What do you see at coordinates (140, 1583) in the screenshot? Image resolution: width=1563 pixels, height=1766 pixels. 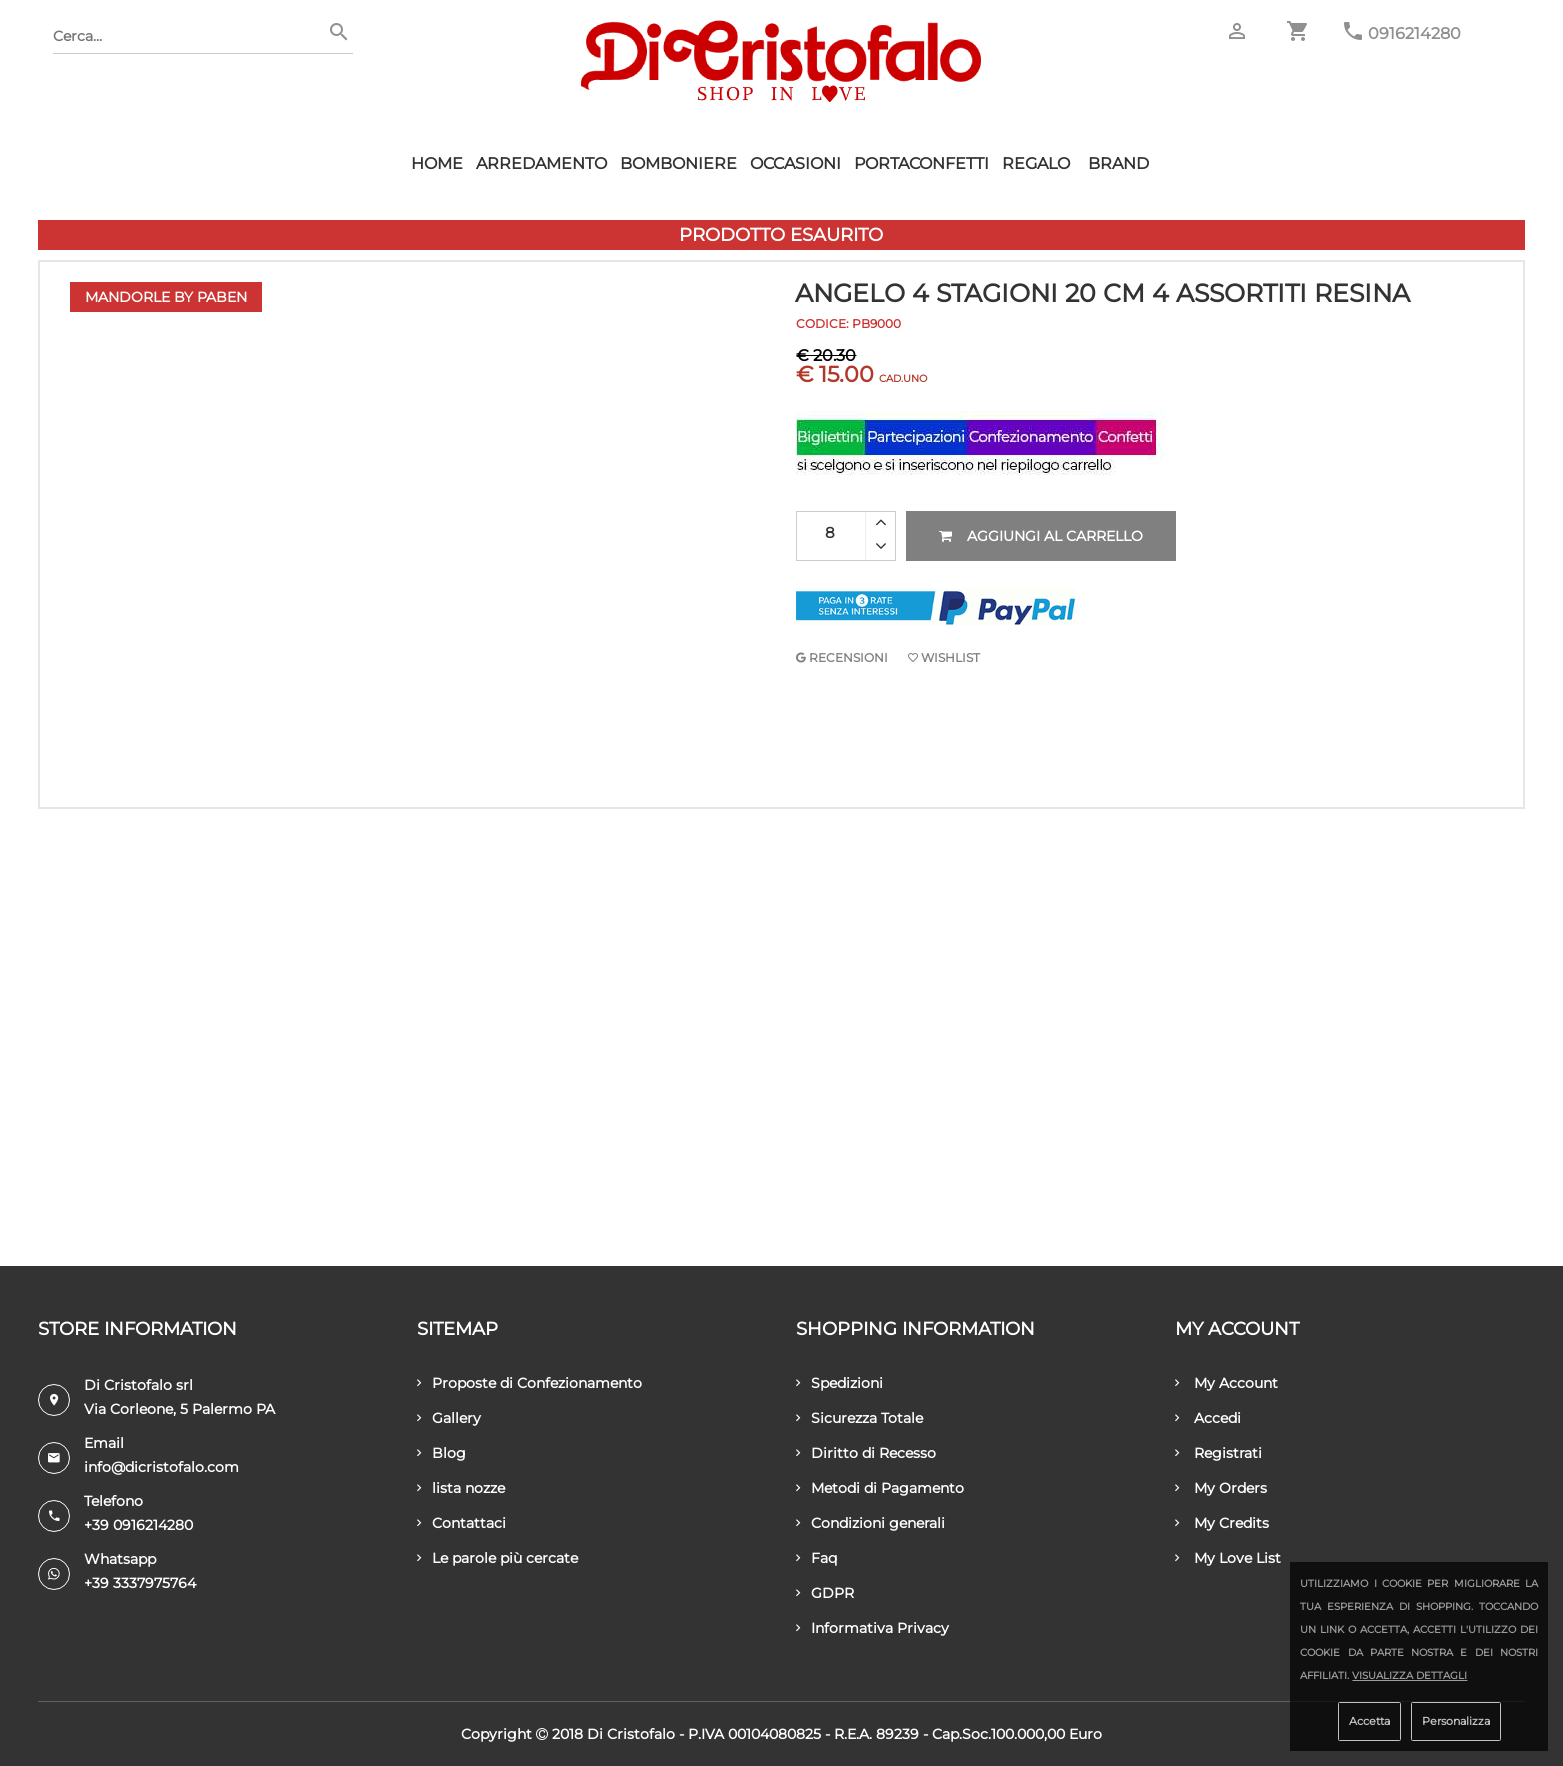 I see `+39 3337975764` at bounding box center [140, 1583].